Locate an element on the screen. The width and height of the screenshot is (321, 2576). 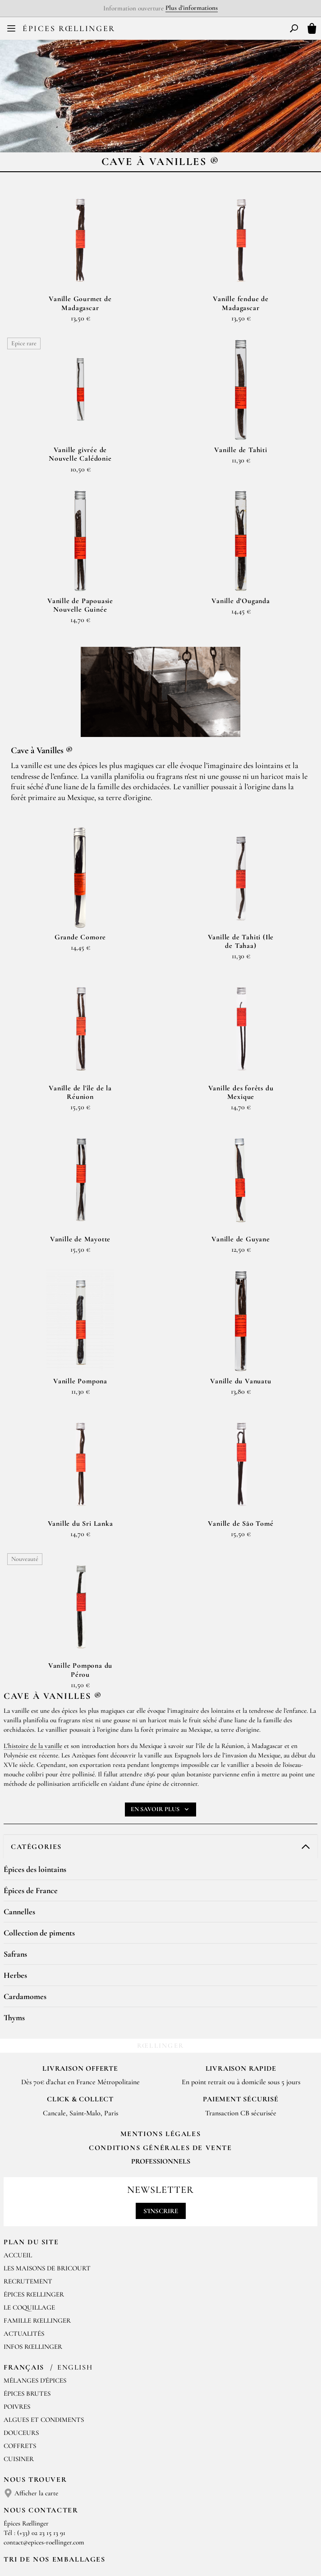
Herbes is located at coordinates (15, 1885).